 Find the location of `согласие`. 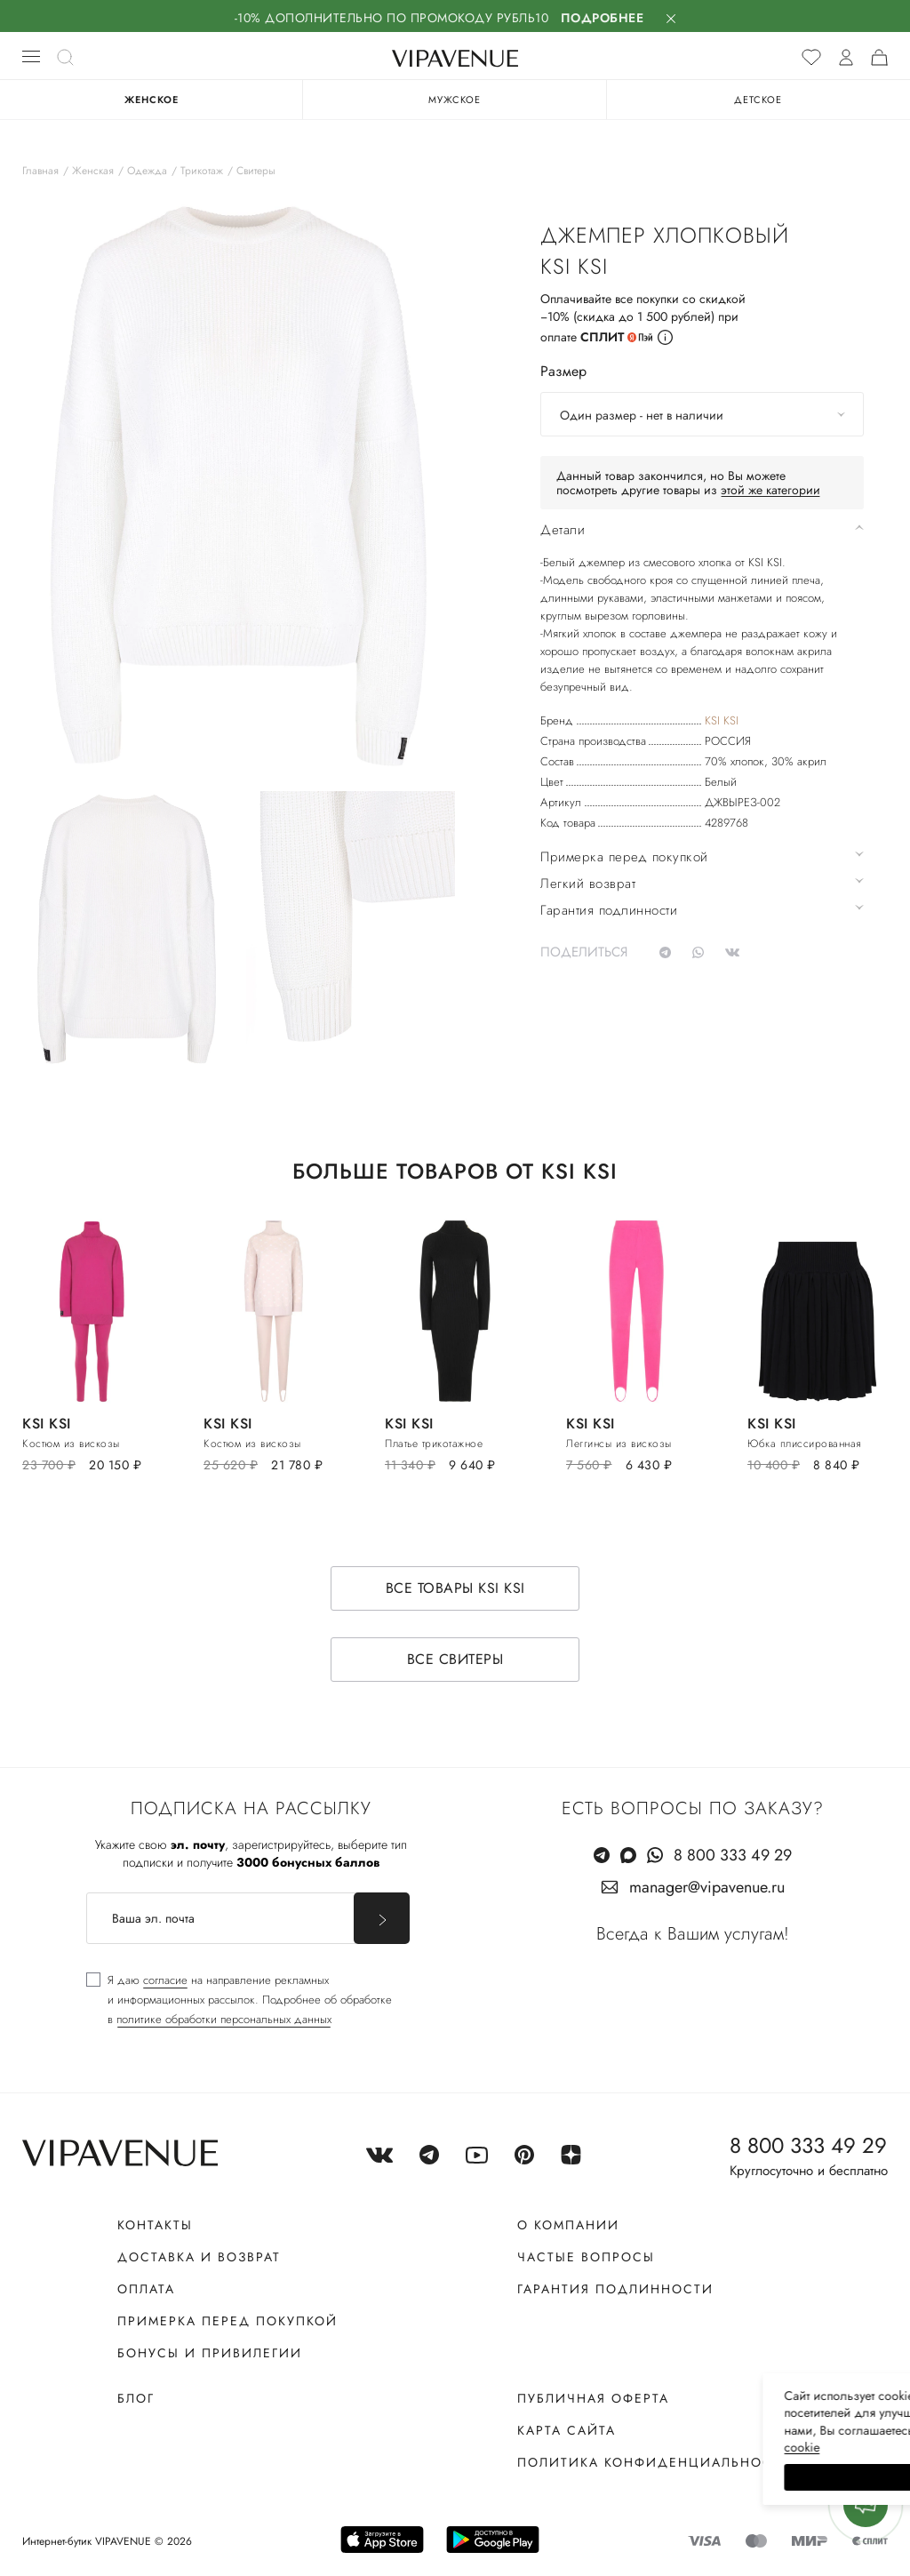

согласие is located at coordinates (165, 1962).